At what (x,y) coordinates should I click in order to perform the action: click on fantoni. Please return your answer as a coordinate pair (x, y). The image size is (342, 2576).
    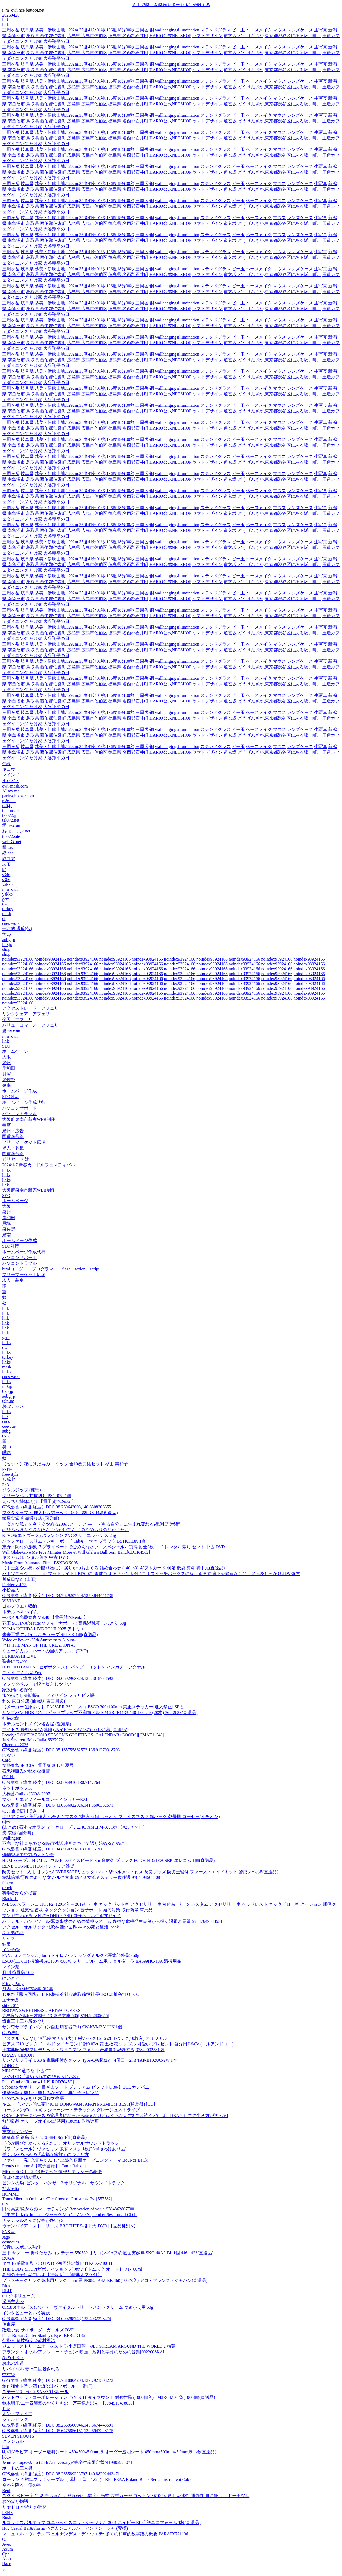
    Looking at the image, I should click on (8, 1883).